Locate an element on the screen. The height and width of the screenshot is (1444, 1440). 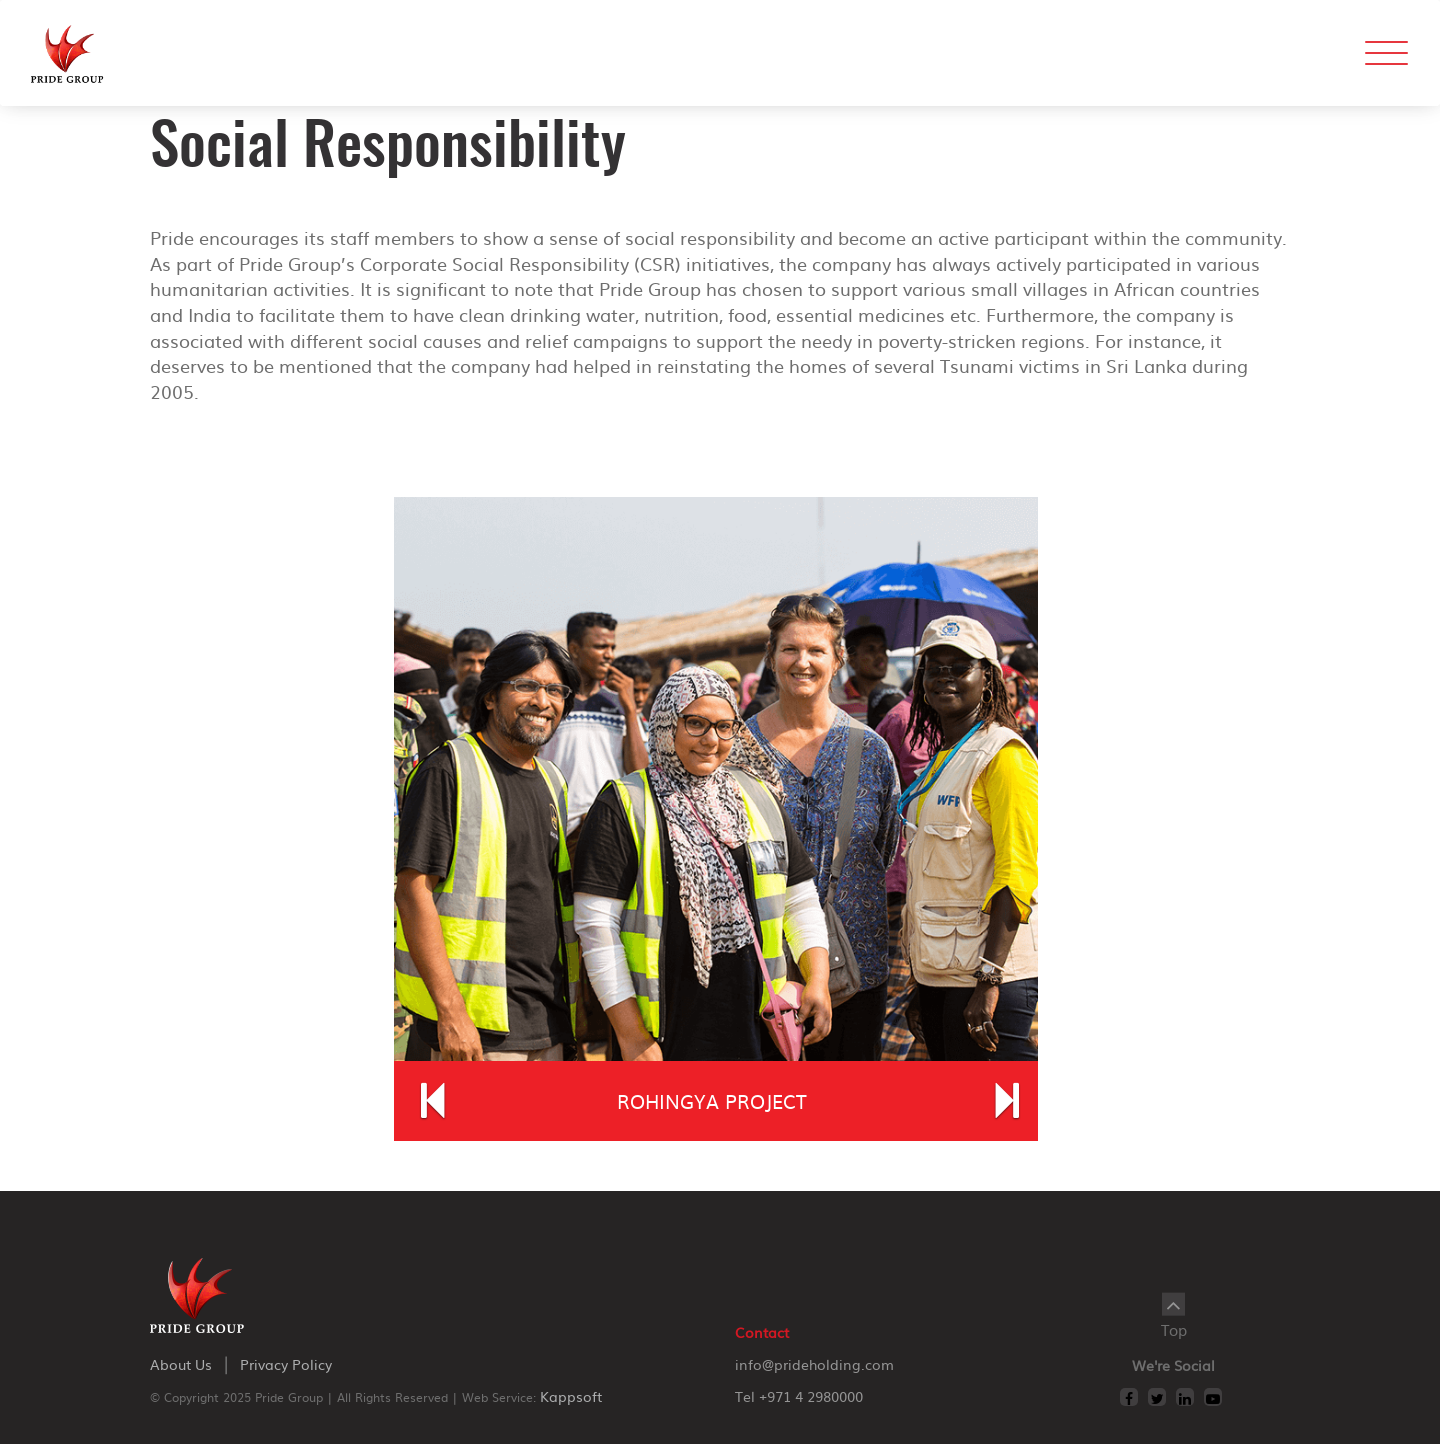
Tel +971 4 2980000 is located at coordinates (799, 1396).